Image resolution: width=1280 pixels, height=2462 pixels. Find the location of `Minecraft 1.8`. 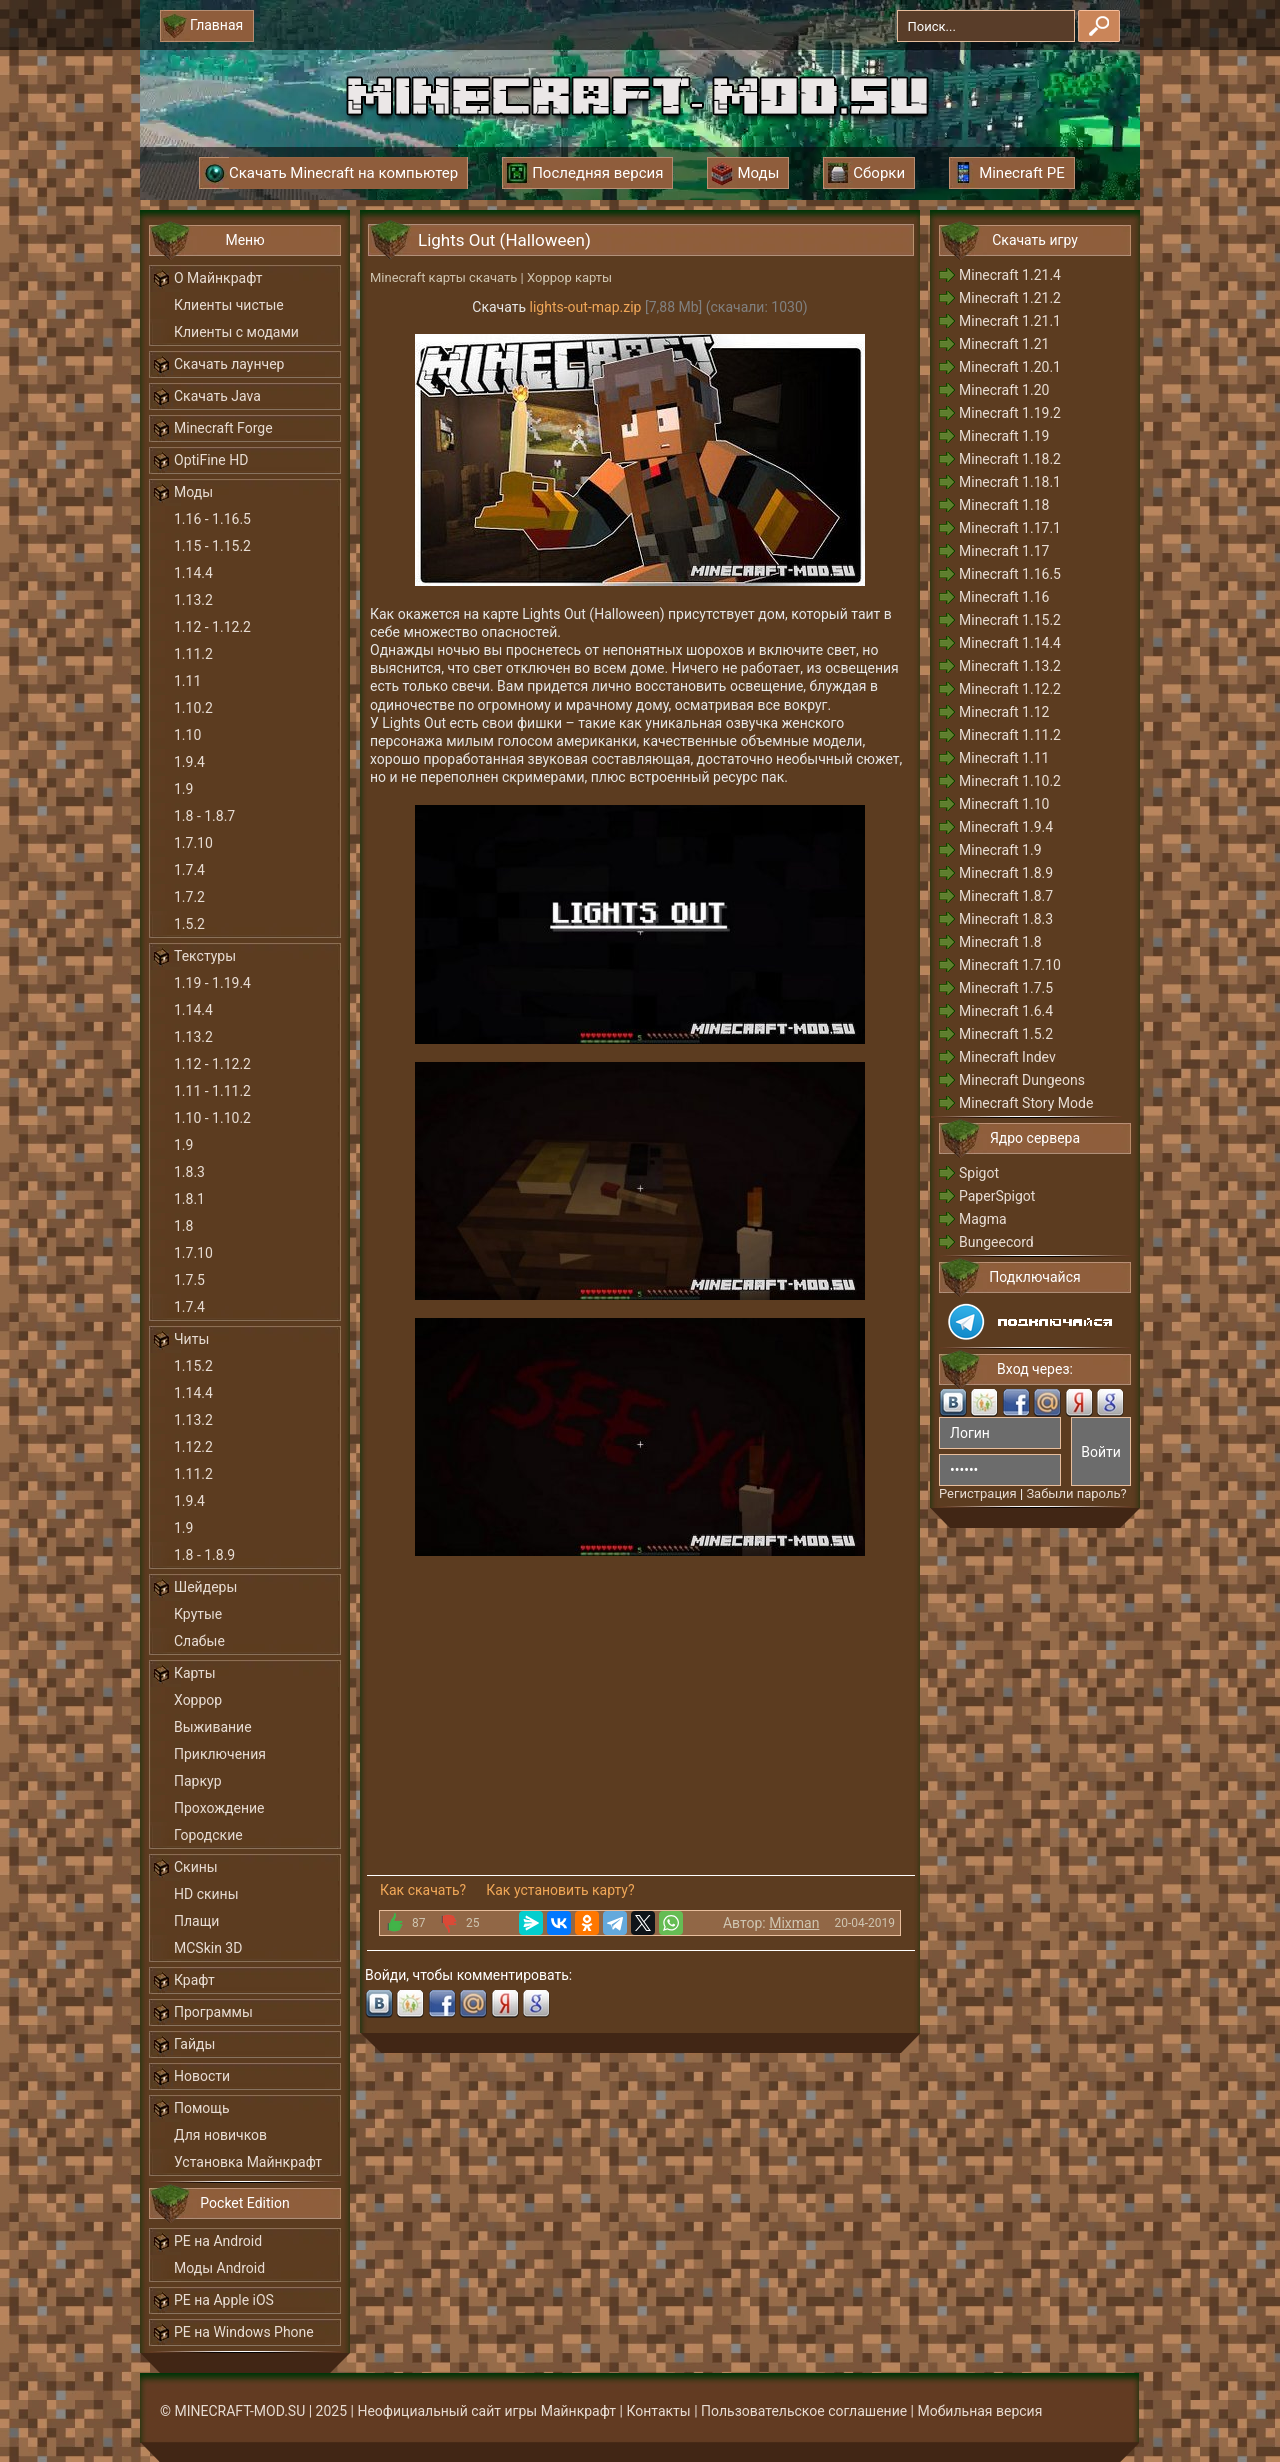

Minecraft 1.8 is located at coordinates (1000, 942).